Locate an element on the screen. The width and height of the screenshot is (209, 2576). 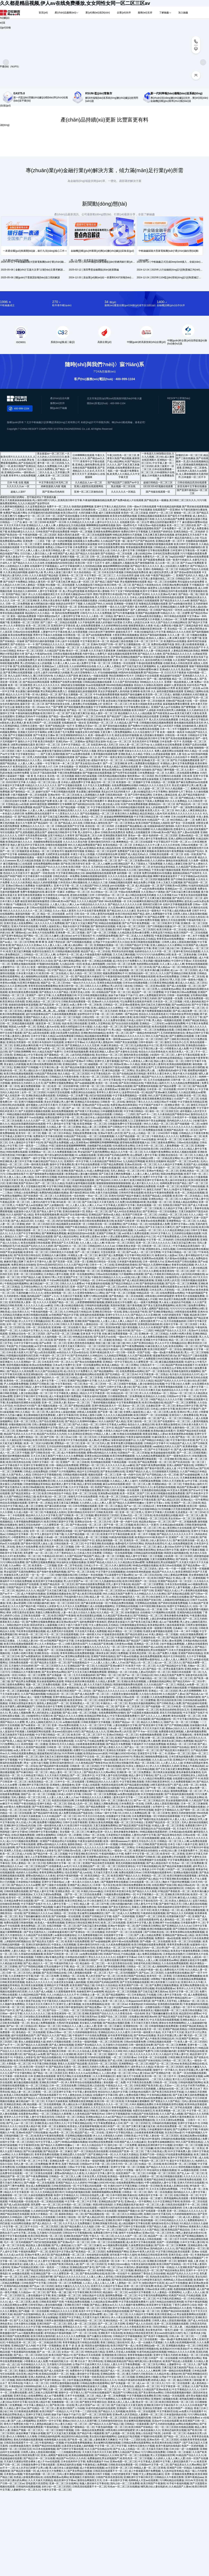
日本无卡码一区二区三区 is located at coordinates (149, 1145).